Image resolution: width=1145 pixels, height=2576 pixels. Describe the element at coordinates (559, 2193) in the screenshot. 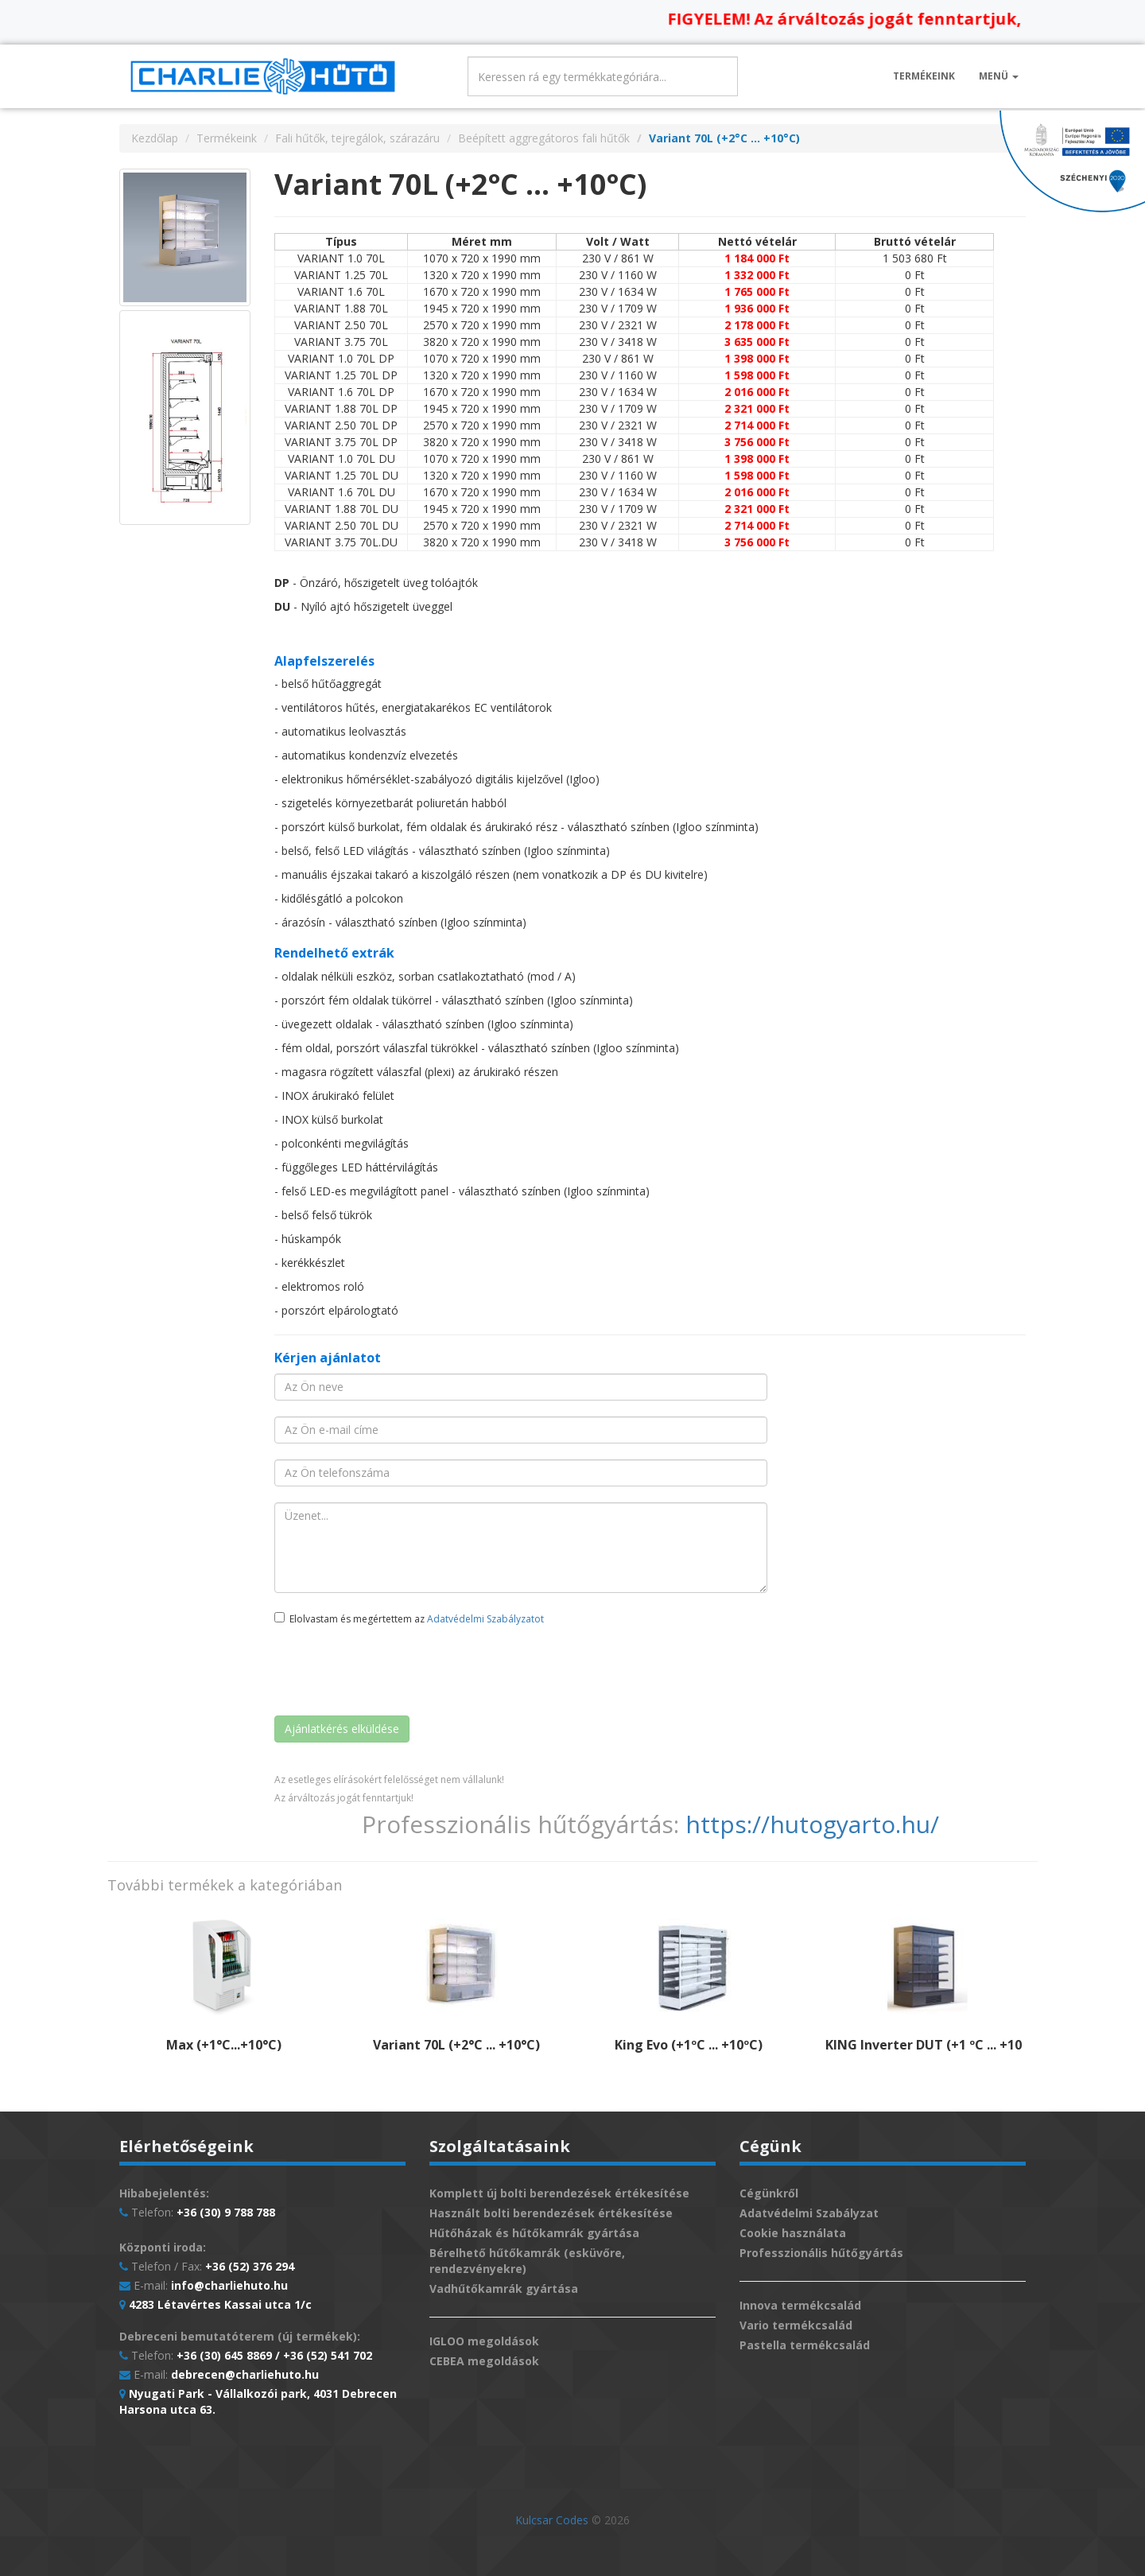

I see `Komplett új bolti berendezések értékesítése` at that location.